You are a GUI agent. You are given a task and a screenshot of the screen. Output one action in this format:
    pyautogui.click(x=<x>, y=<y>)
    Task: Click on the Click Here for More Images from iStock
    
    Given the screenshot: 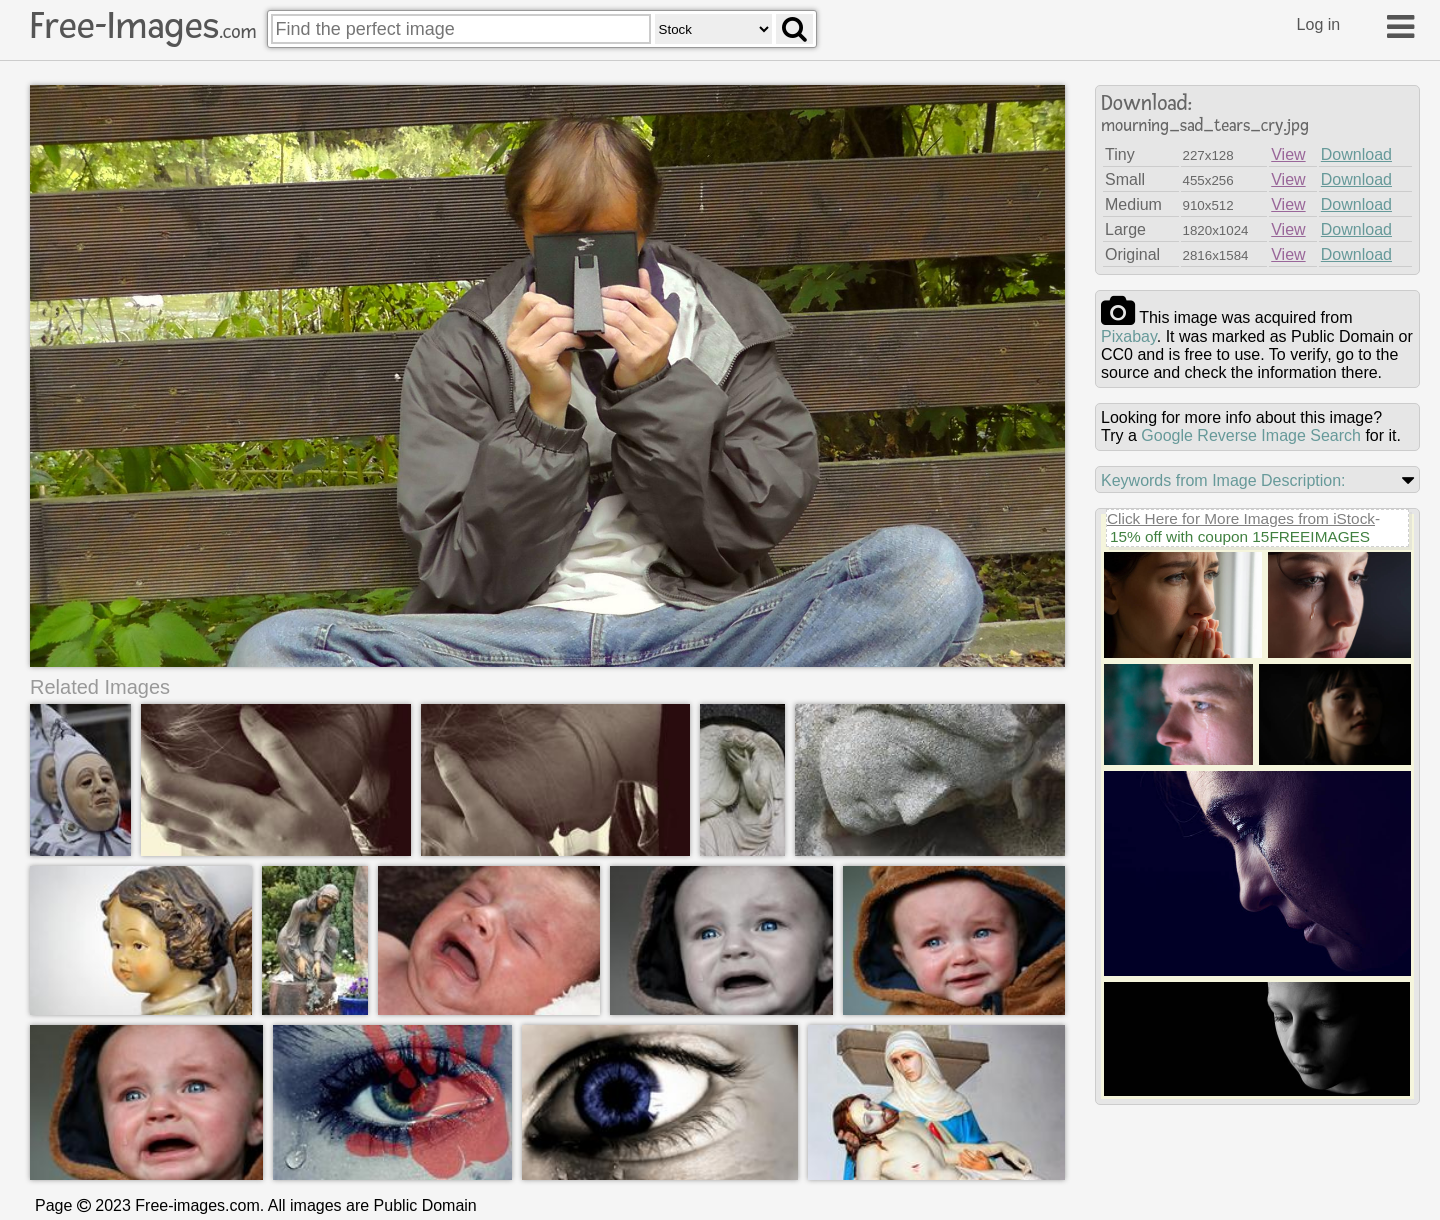 What is the action you would take?
    pyautogui.click(x=1241, y=518)
    